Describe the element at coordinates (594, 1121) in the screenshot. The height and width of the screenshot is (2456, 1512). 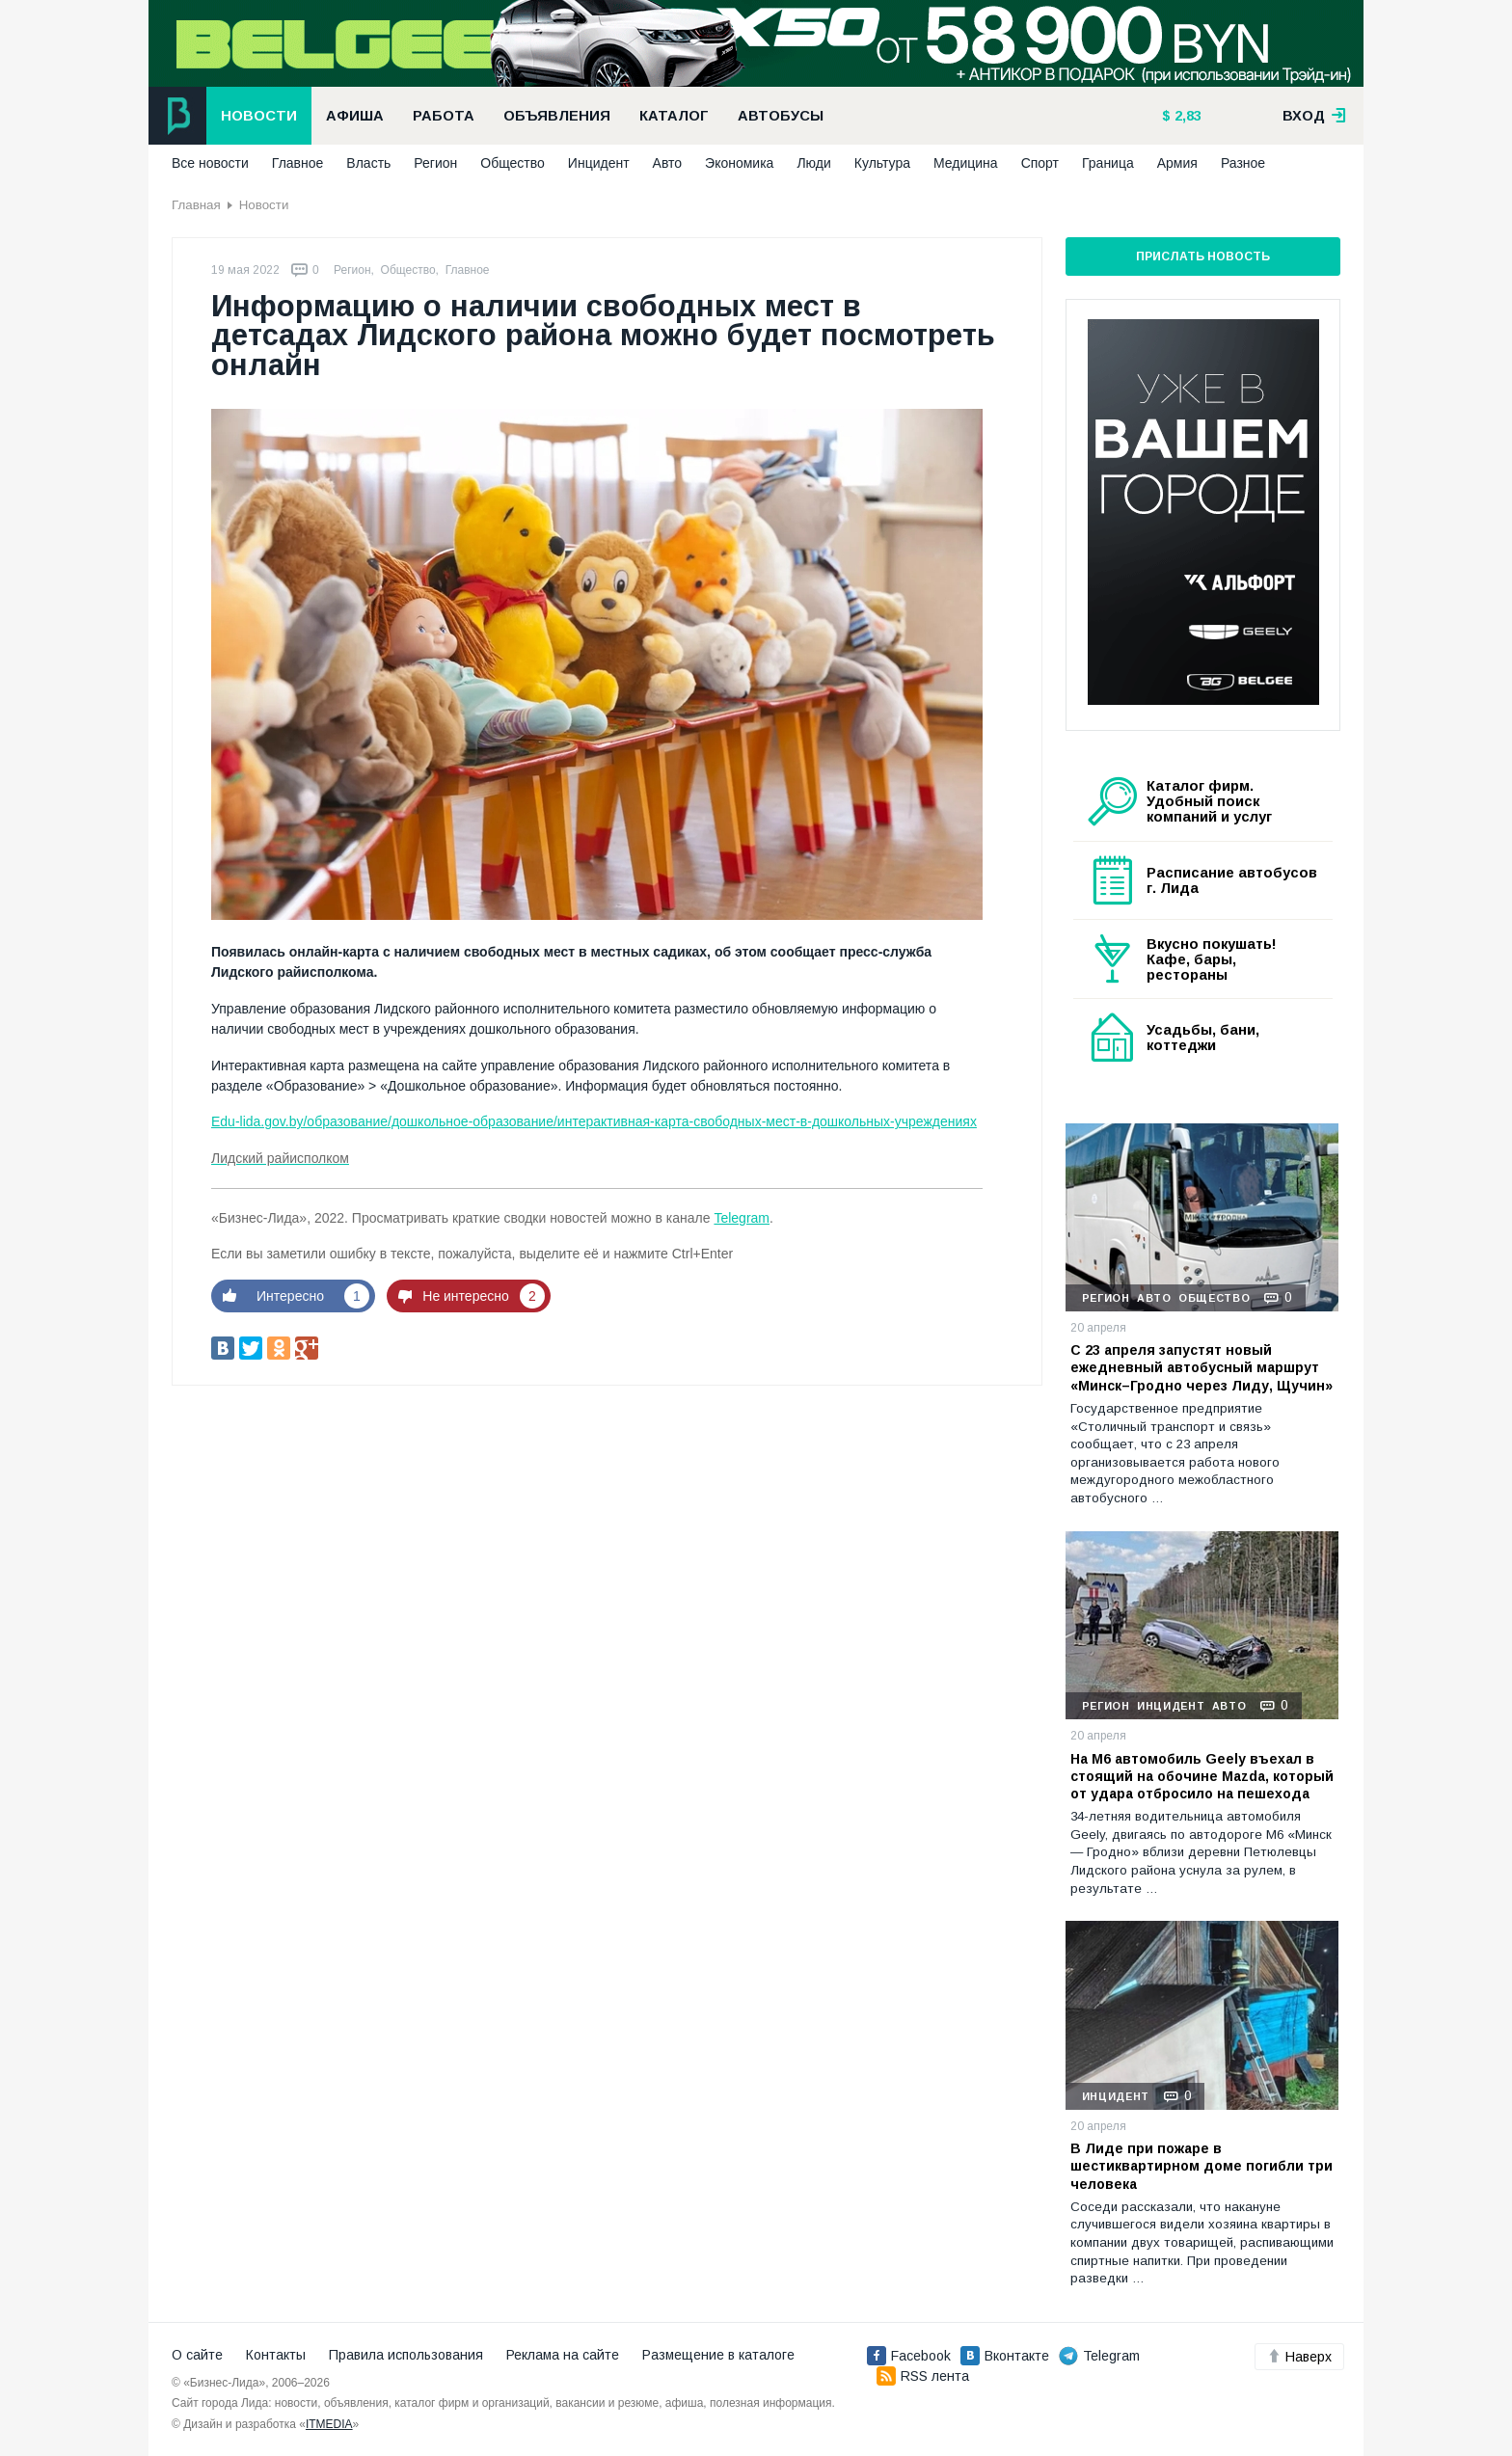
I see `Edu-lida.gov.by/образование/дошкольное-образование/интерактивная-карта-свободных-мест-в-дошкольных-учреждениях` at that location.